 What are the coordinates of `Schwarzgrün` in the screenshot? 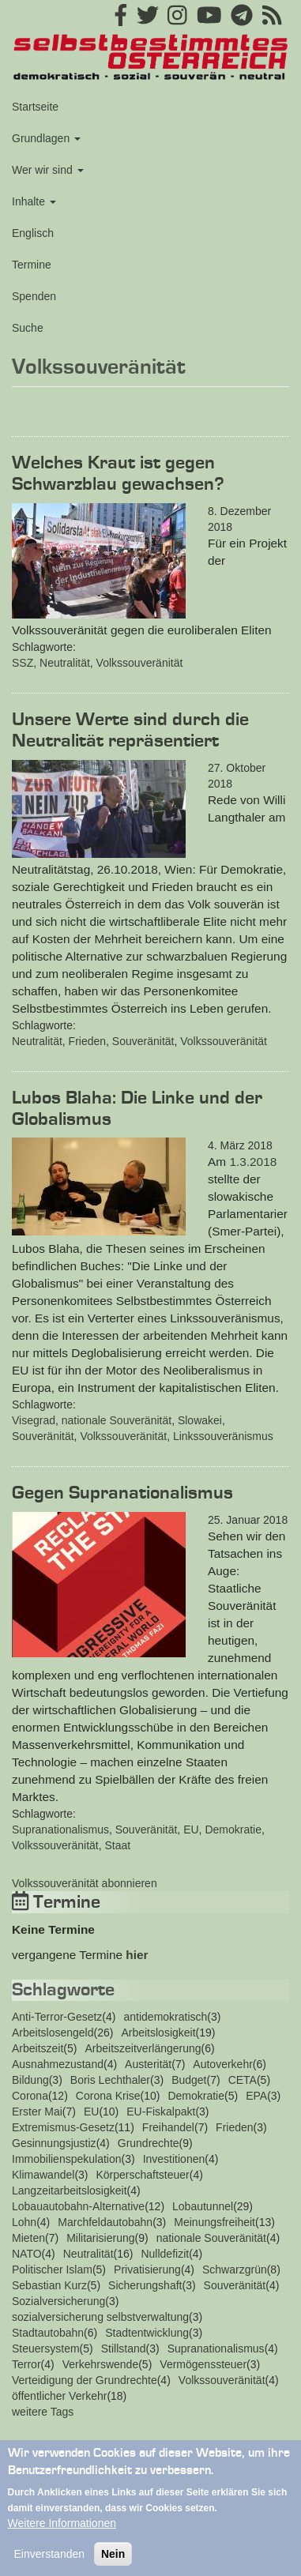 It's located at (234, 2269).